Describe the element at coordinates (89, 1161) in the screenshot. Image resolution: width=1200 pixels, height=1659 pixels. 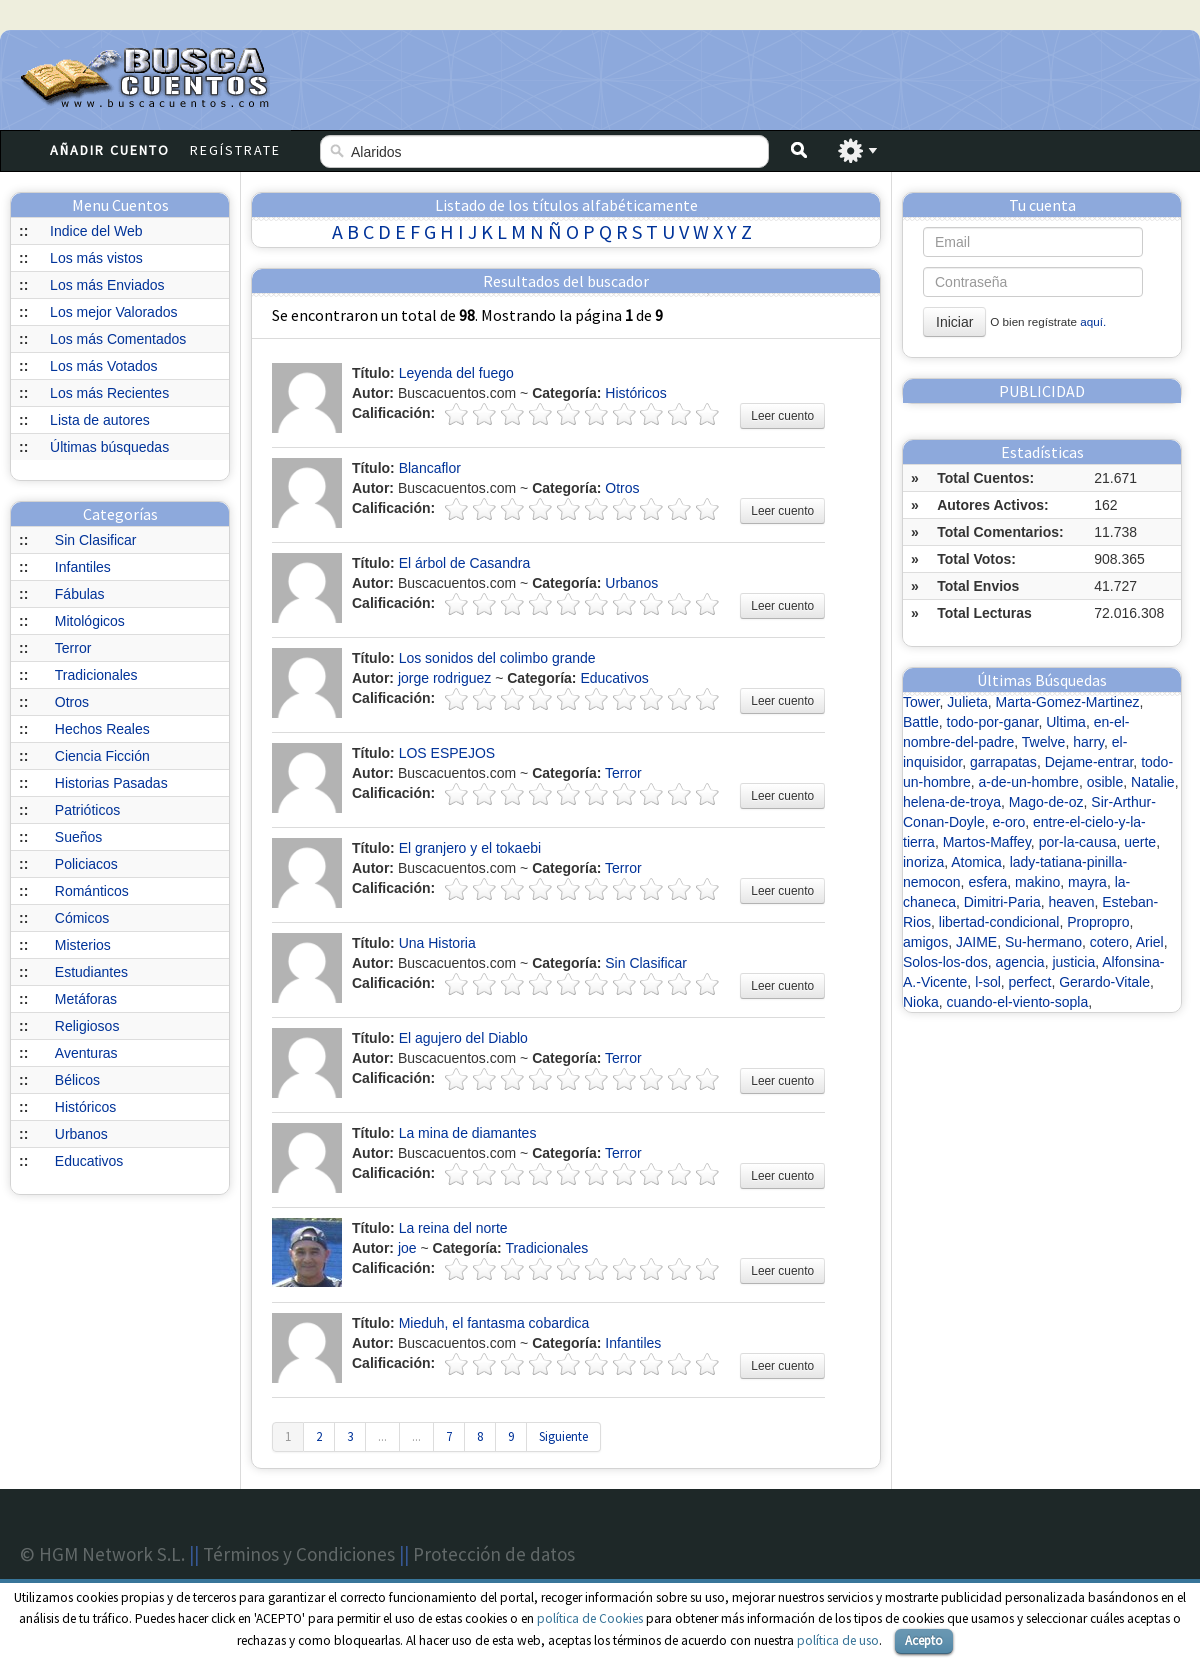
I see `Educativos` at that location.